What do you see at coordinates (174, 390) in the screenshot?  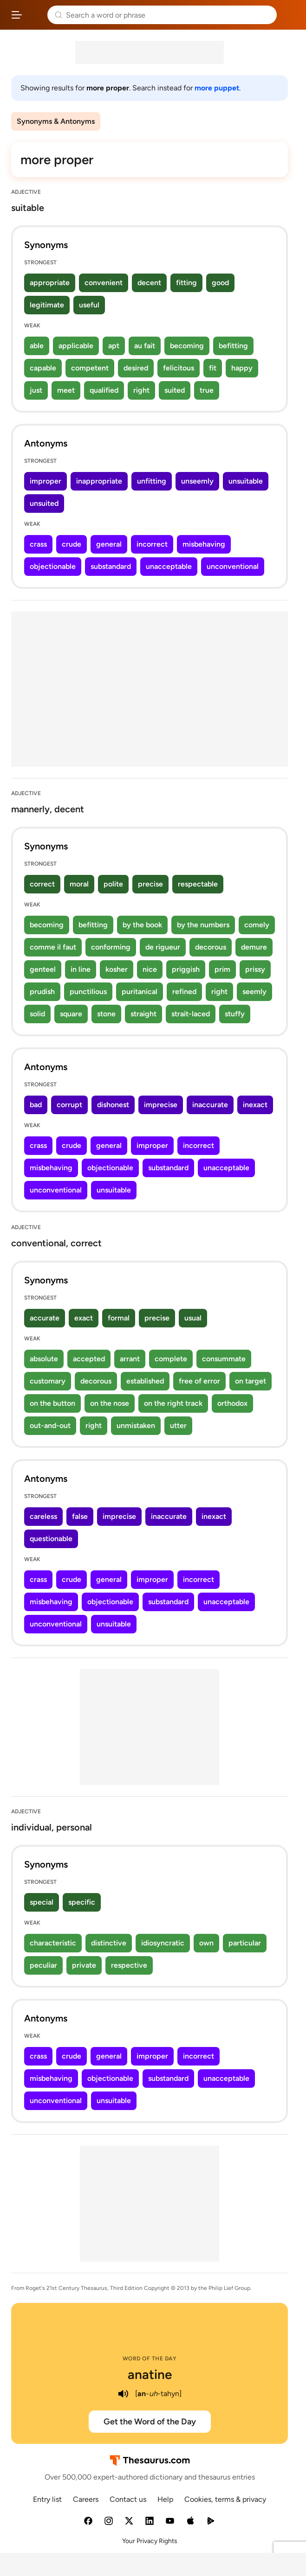 I see `suited` at bounding box center [174, 390].